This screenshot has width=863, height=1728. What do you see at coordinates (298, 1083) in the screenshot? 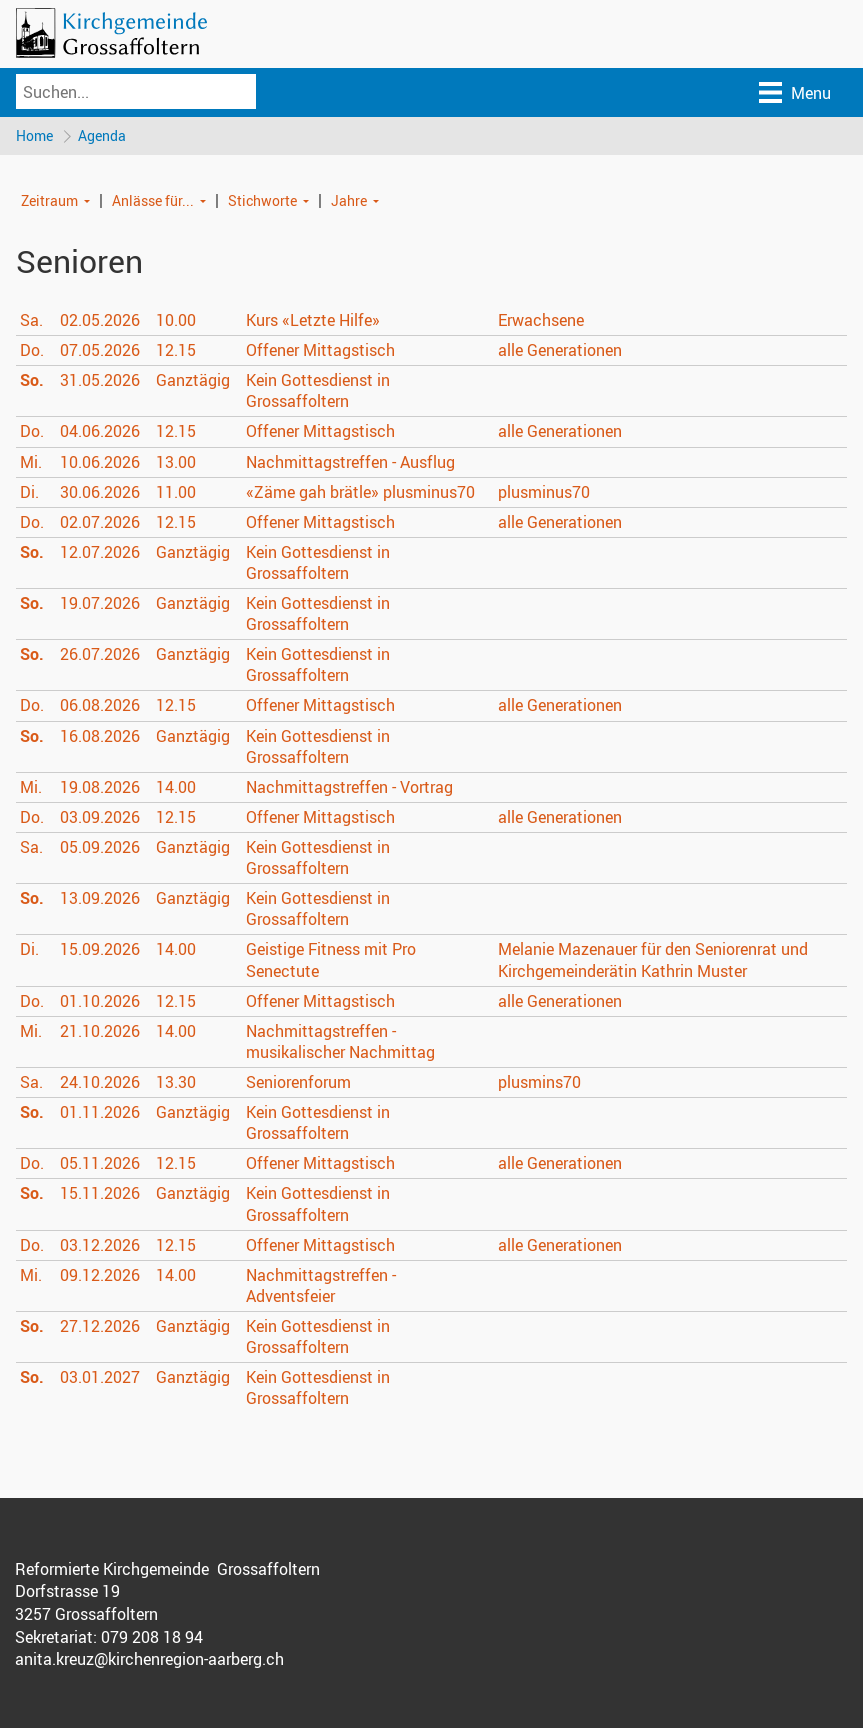
I see `Seniorenforum` at bounding box center [298, 1083].